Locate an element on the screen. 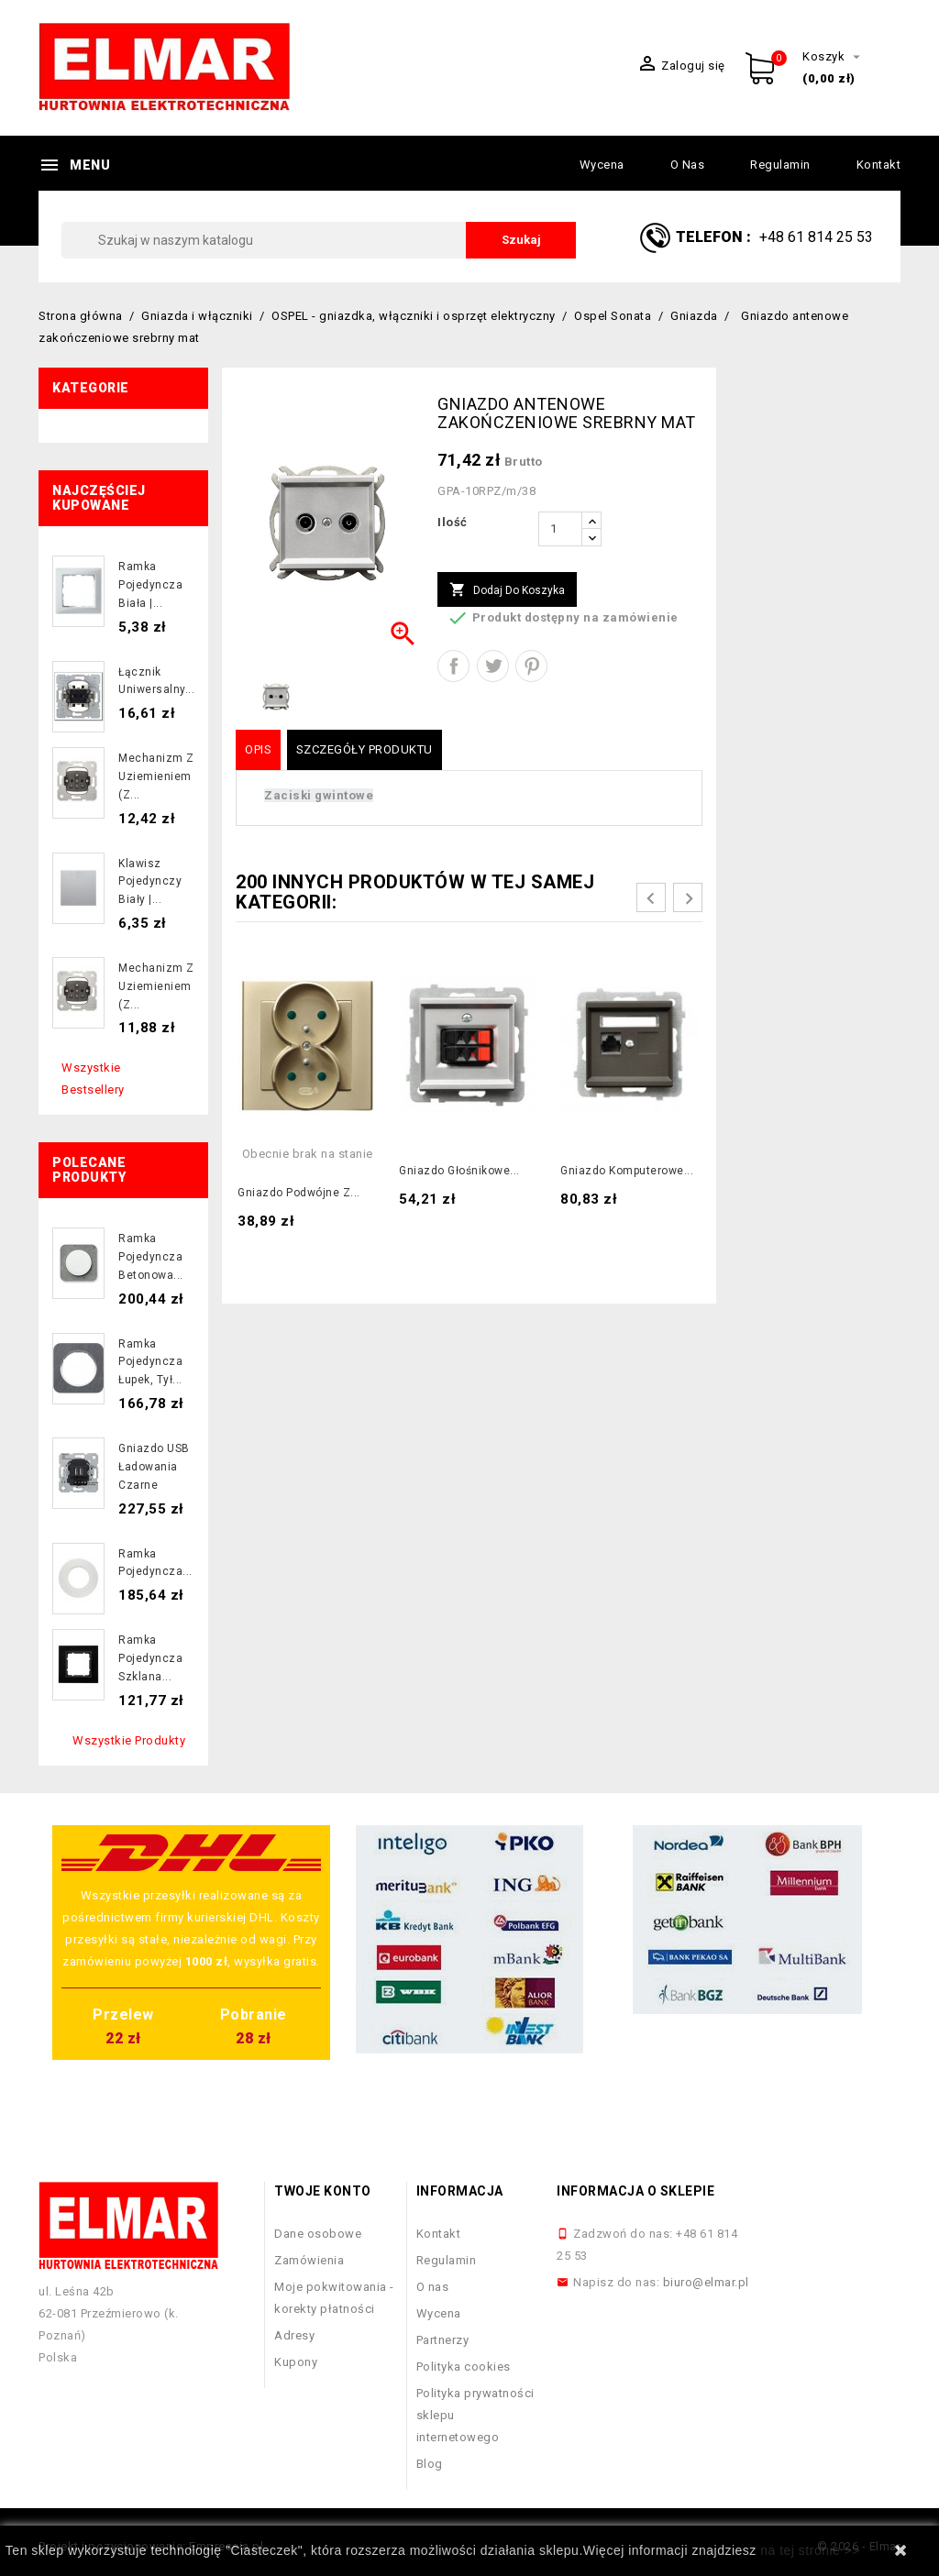 This screenshot has width=939, height=2576. Gniazdo komputerowe... is located at coordinates (626, 1170).